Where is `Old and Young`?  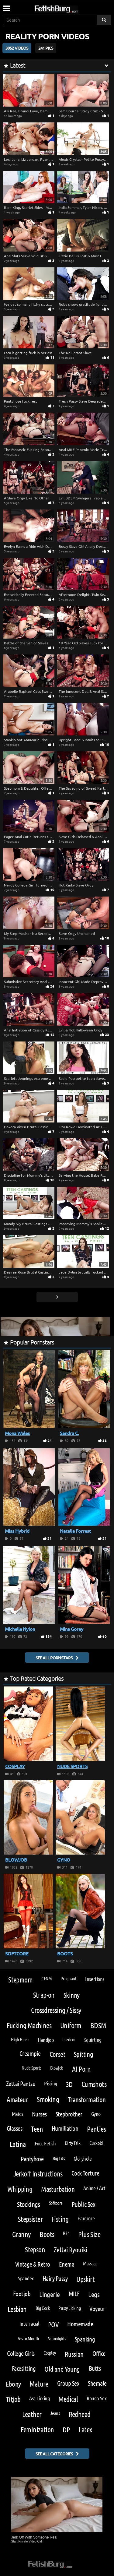 Old and Young is located at coordinates (62, 2368).